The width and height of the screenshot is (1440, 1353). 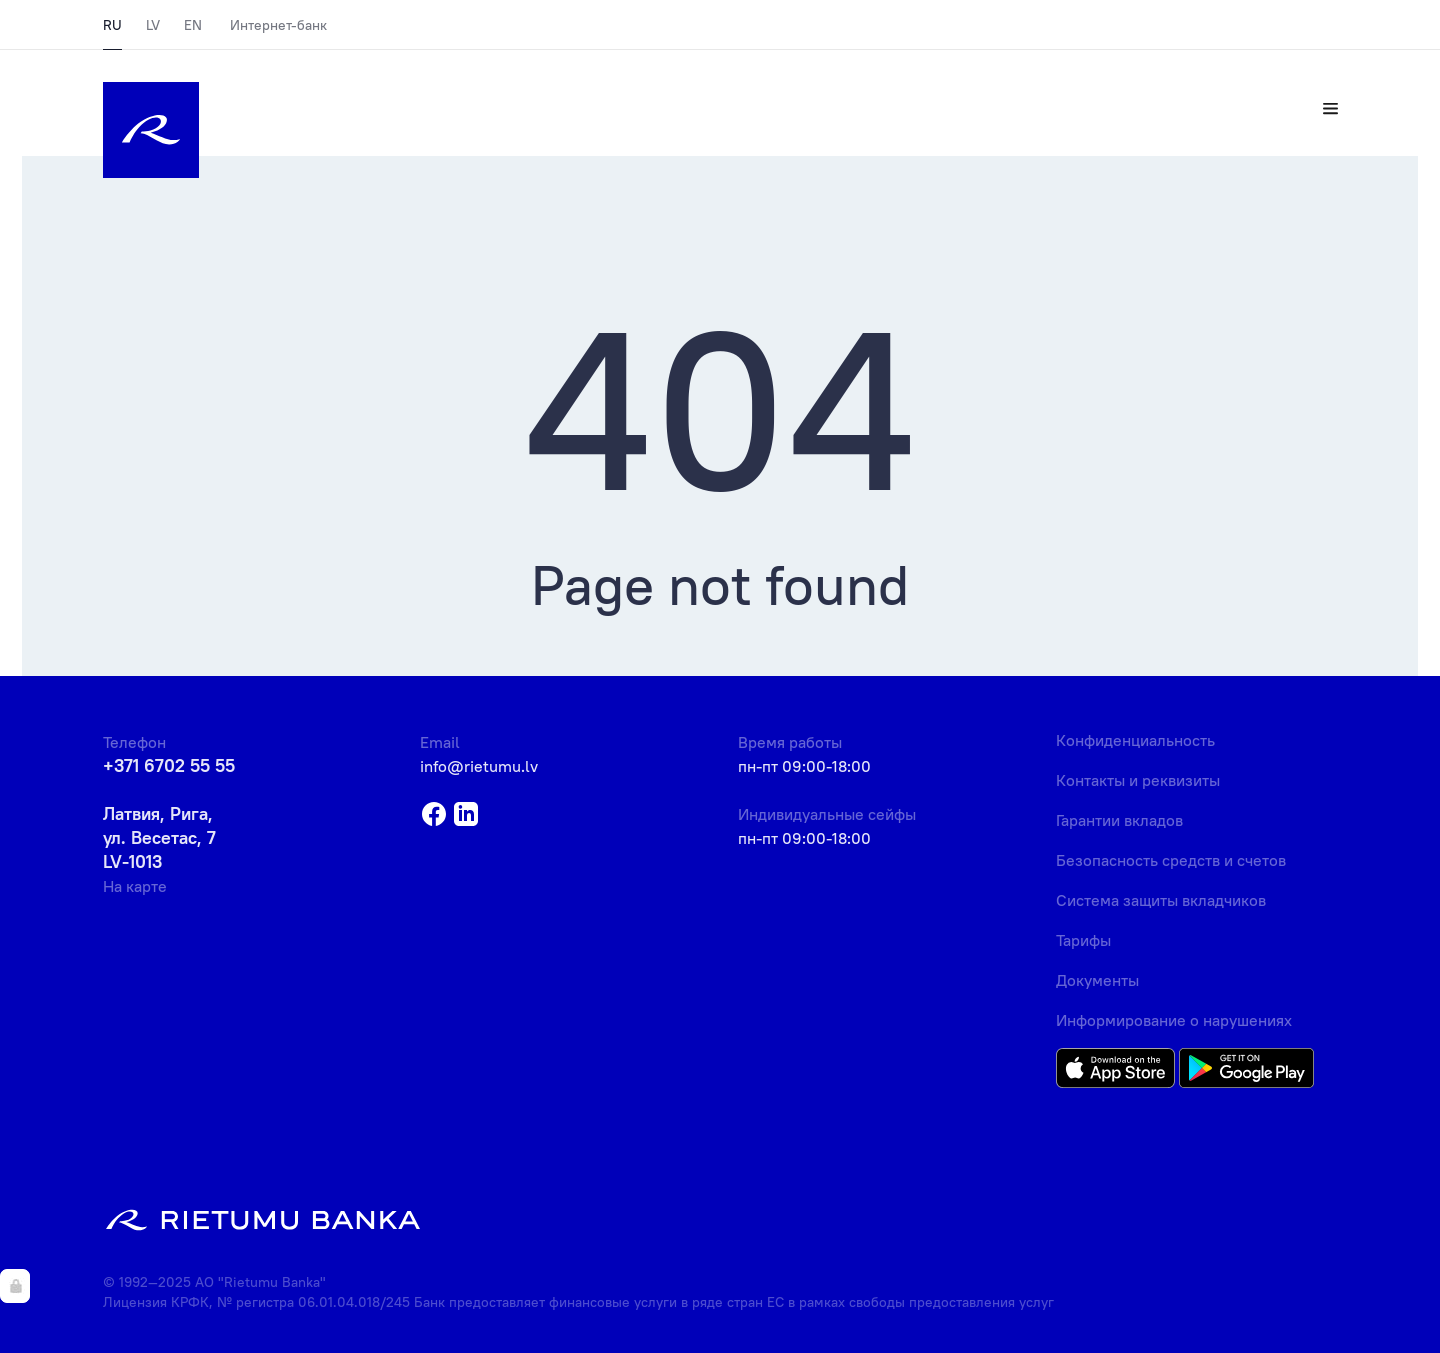 What do you see at coordinates (112, 25) in the screenshot?
I see `RU` at bounding box center [112, 25].